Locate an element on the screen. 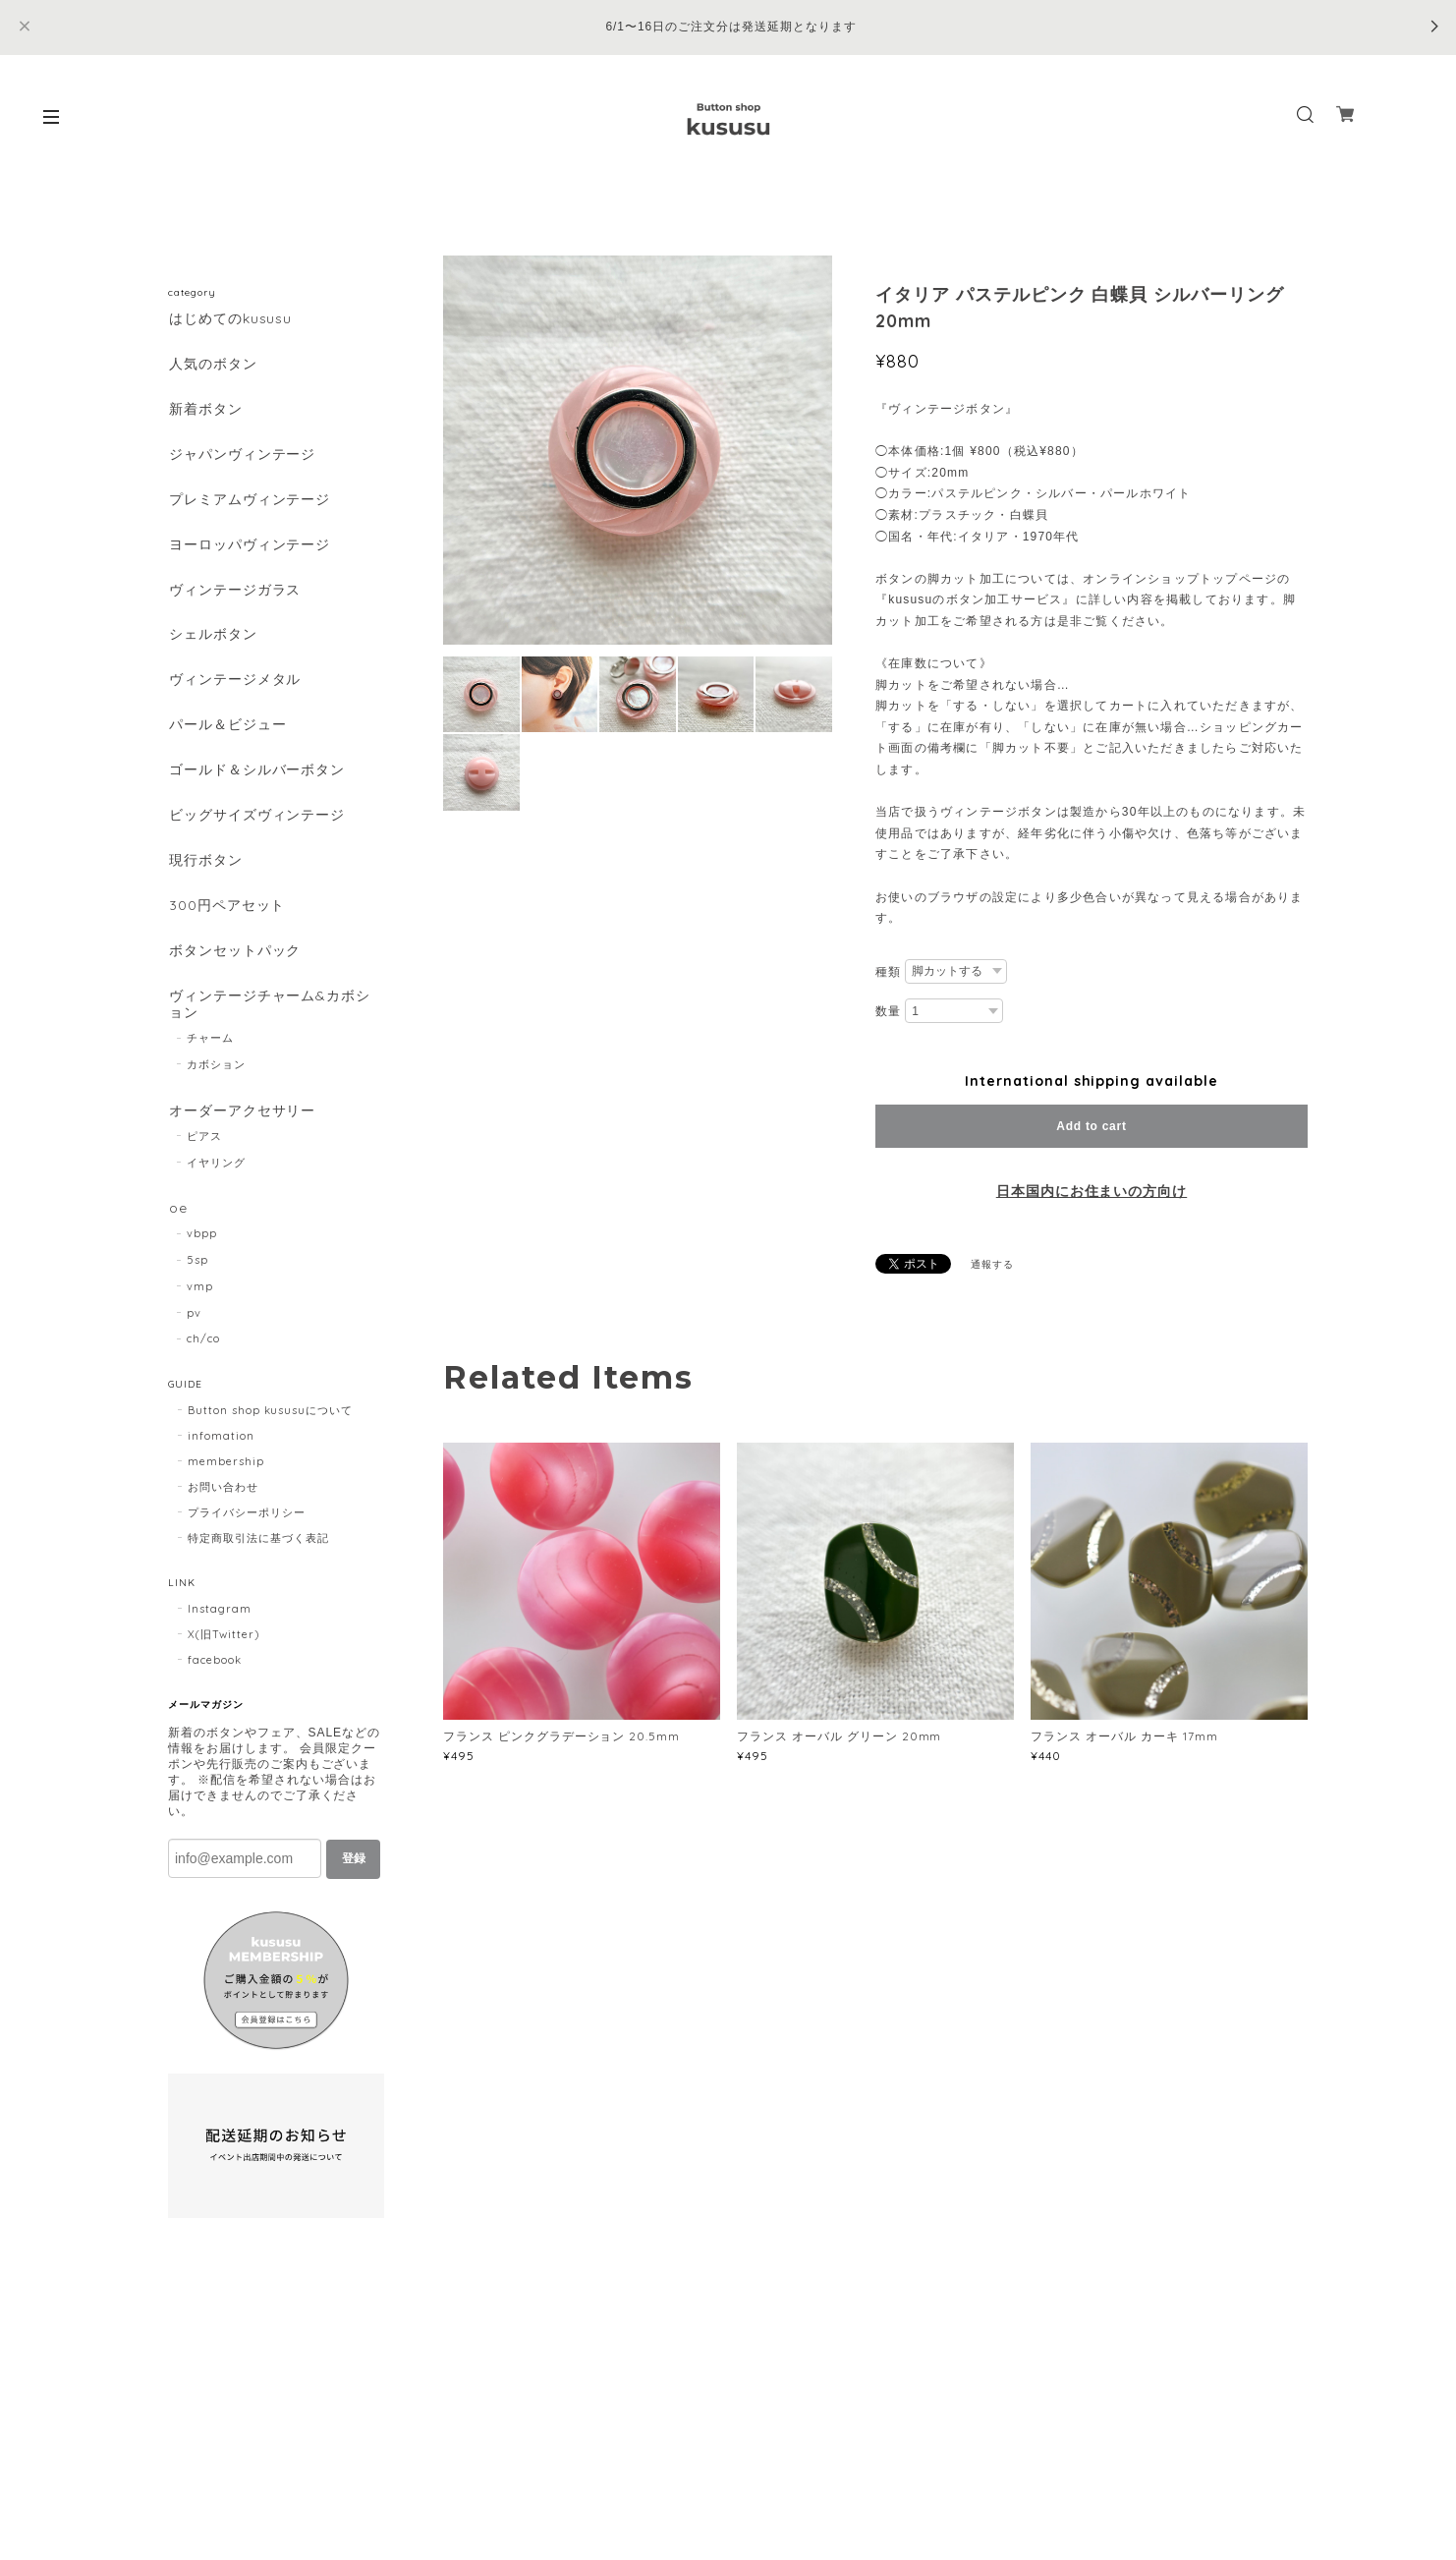  Instagram is located at coordinates (220, 1623).